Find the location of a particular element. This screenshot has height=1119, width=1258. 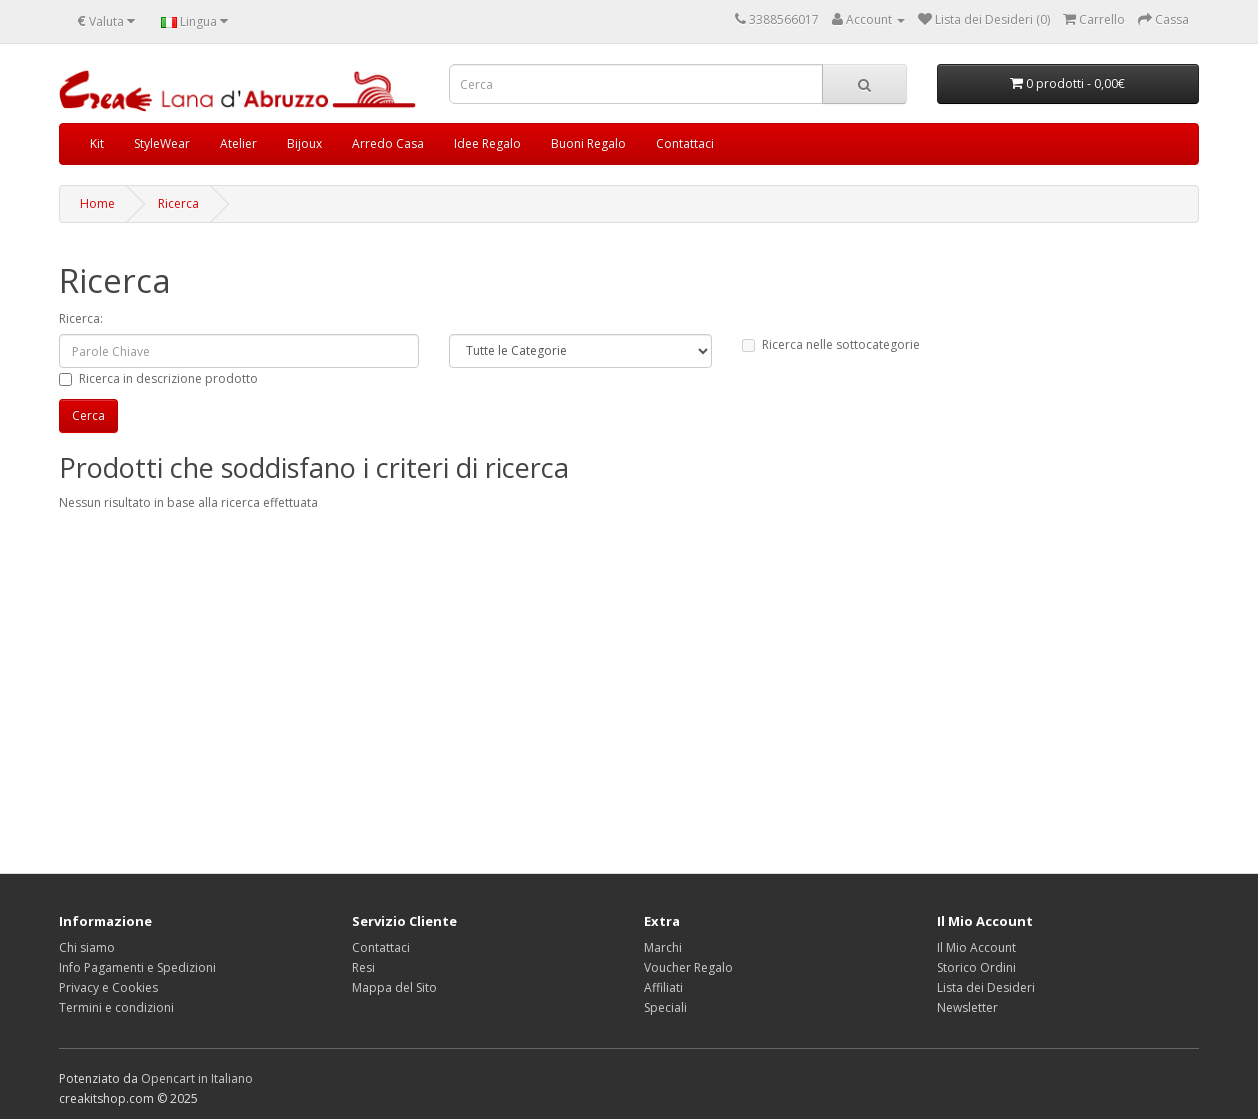

Opencart in Italiano is located at coordinates (197, 1078).